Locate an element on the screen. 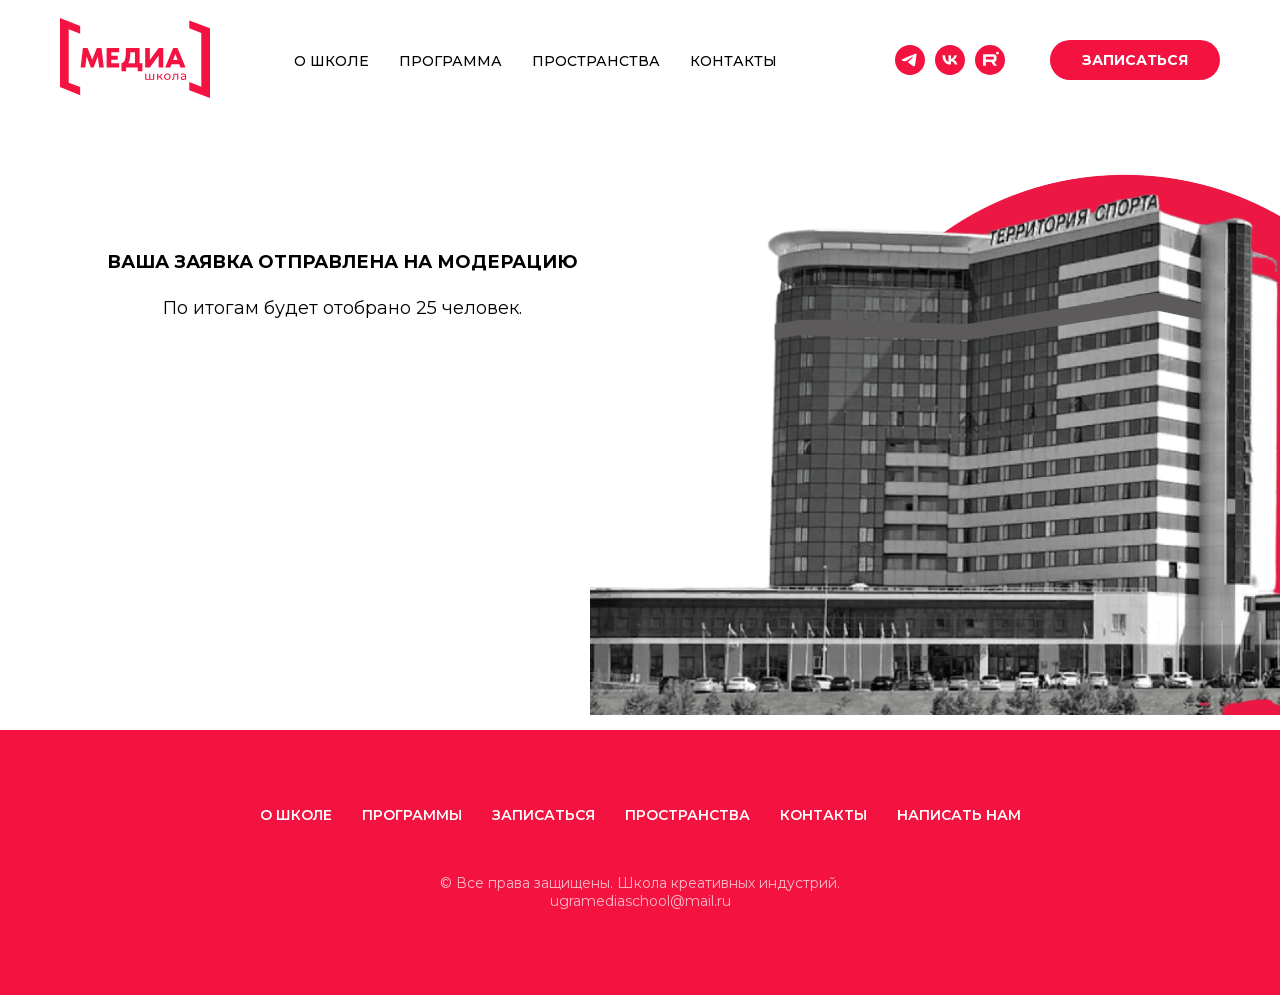 This screenshot has height=995, width=1280. Программы is located at coordinates (412, 815).